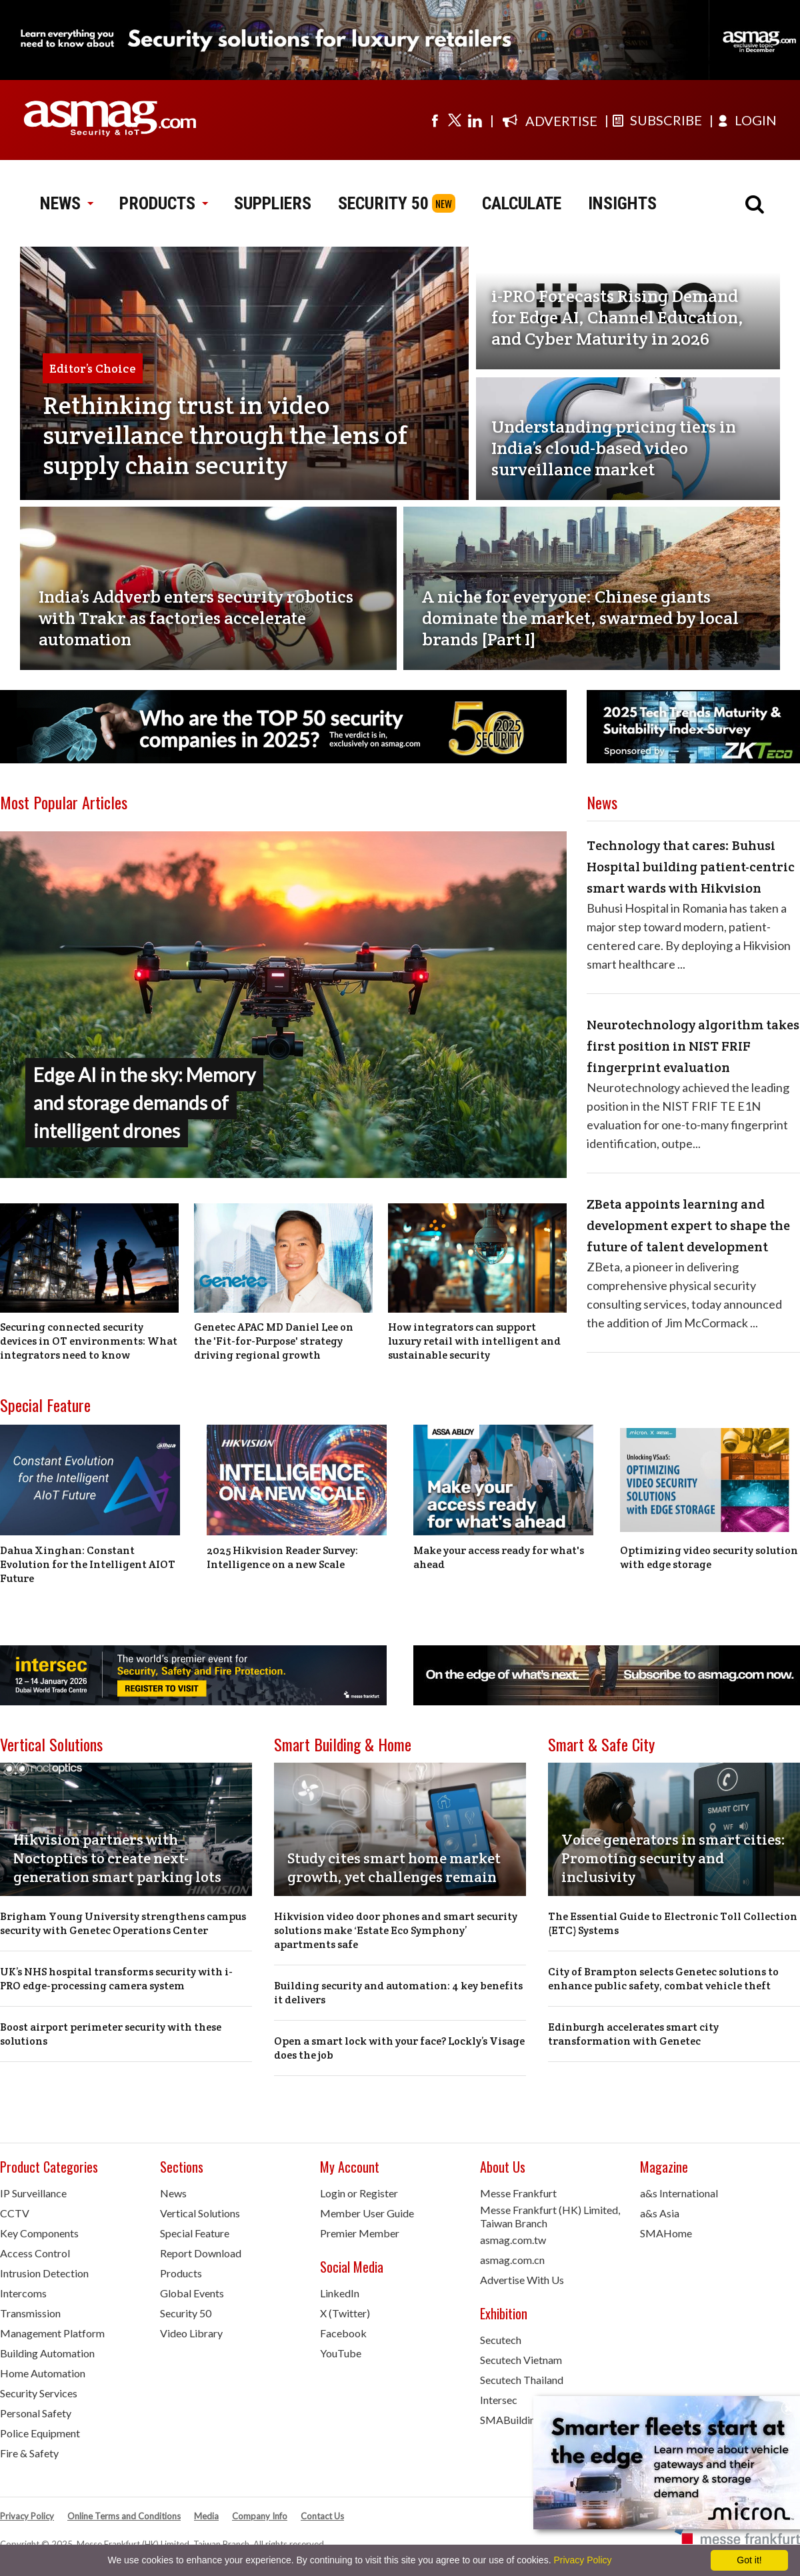 Image resolution: width=800 pixels, height=2576 pixels. I want to click on Access Control, so click(35, 2253).